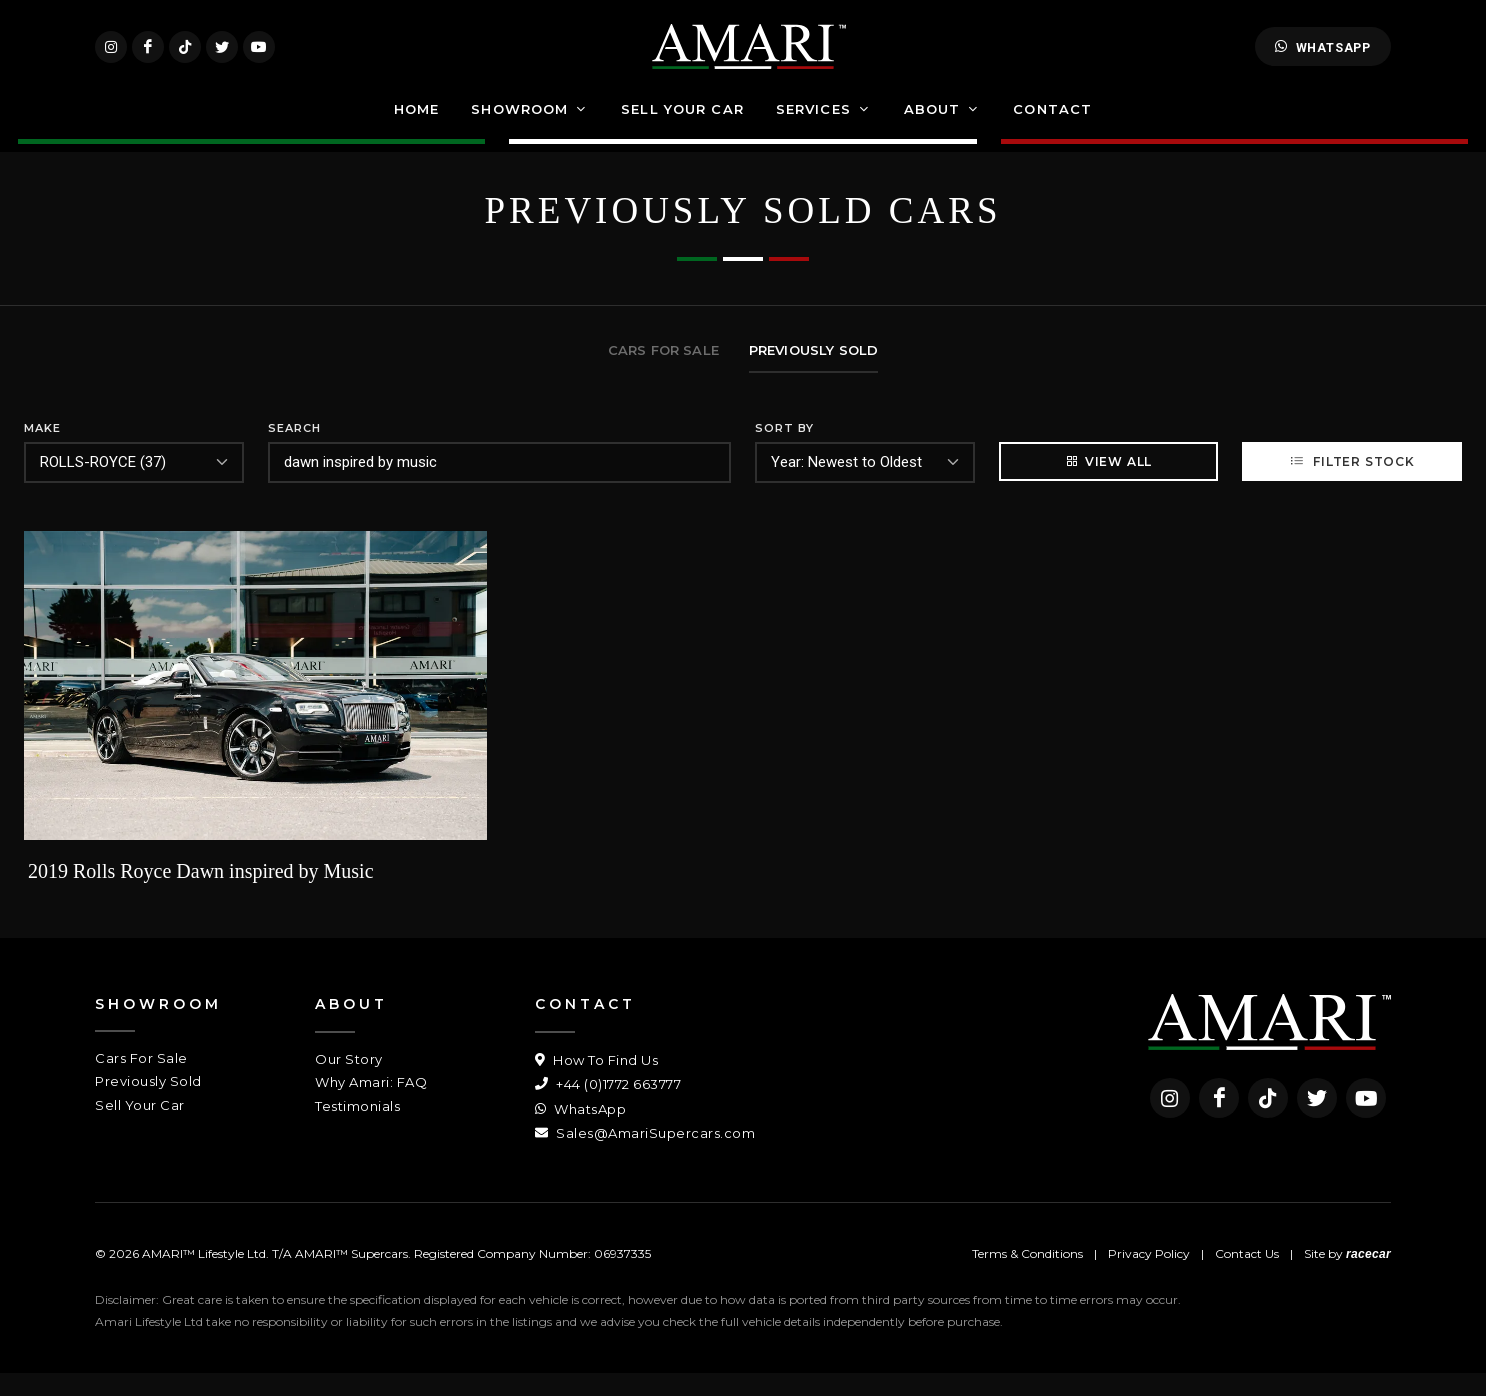  What do you see at coordinates (608, 1107) in the screenshot?
I see `+44 (0)1772 663777` at bounding box center [608, 1107].